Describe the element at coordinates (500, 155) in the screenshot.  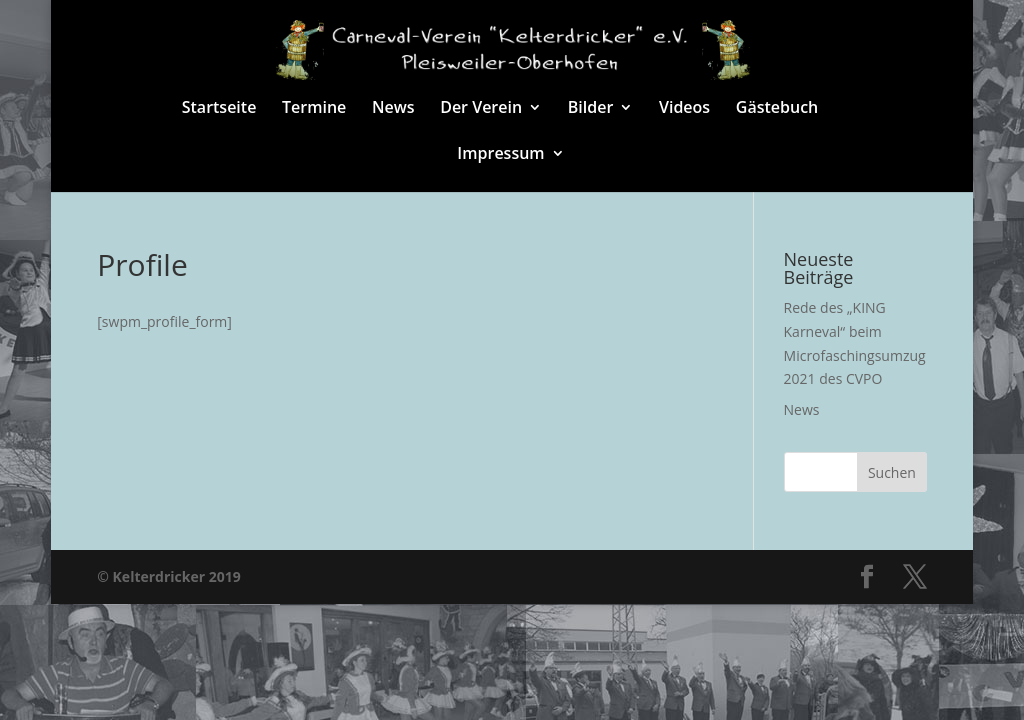
I see `Impressum` at that location.